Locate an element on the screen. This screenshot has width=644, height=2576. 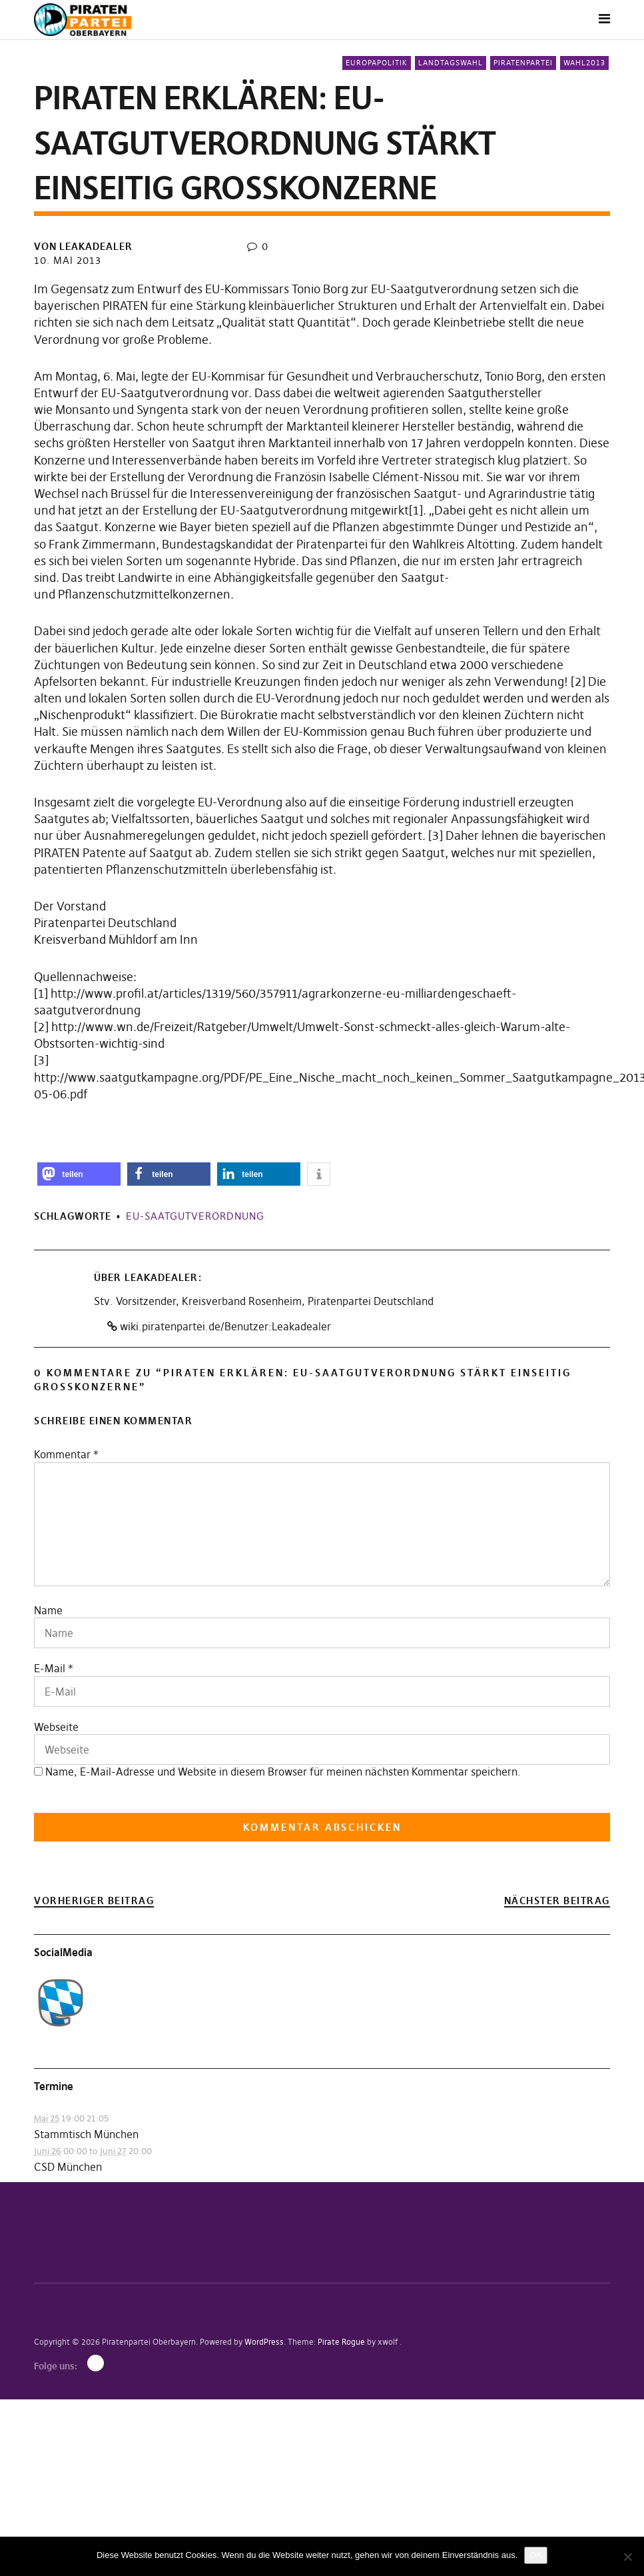
Kommentar is located at coordinates (66, 1454).